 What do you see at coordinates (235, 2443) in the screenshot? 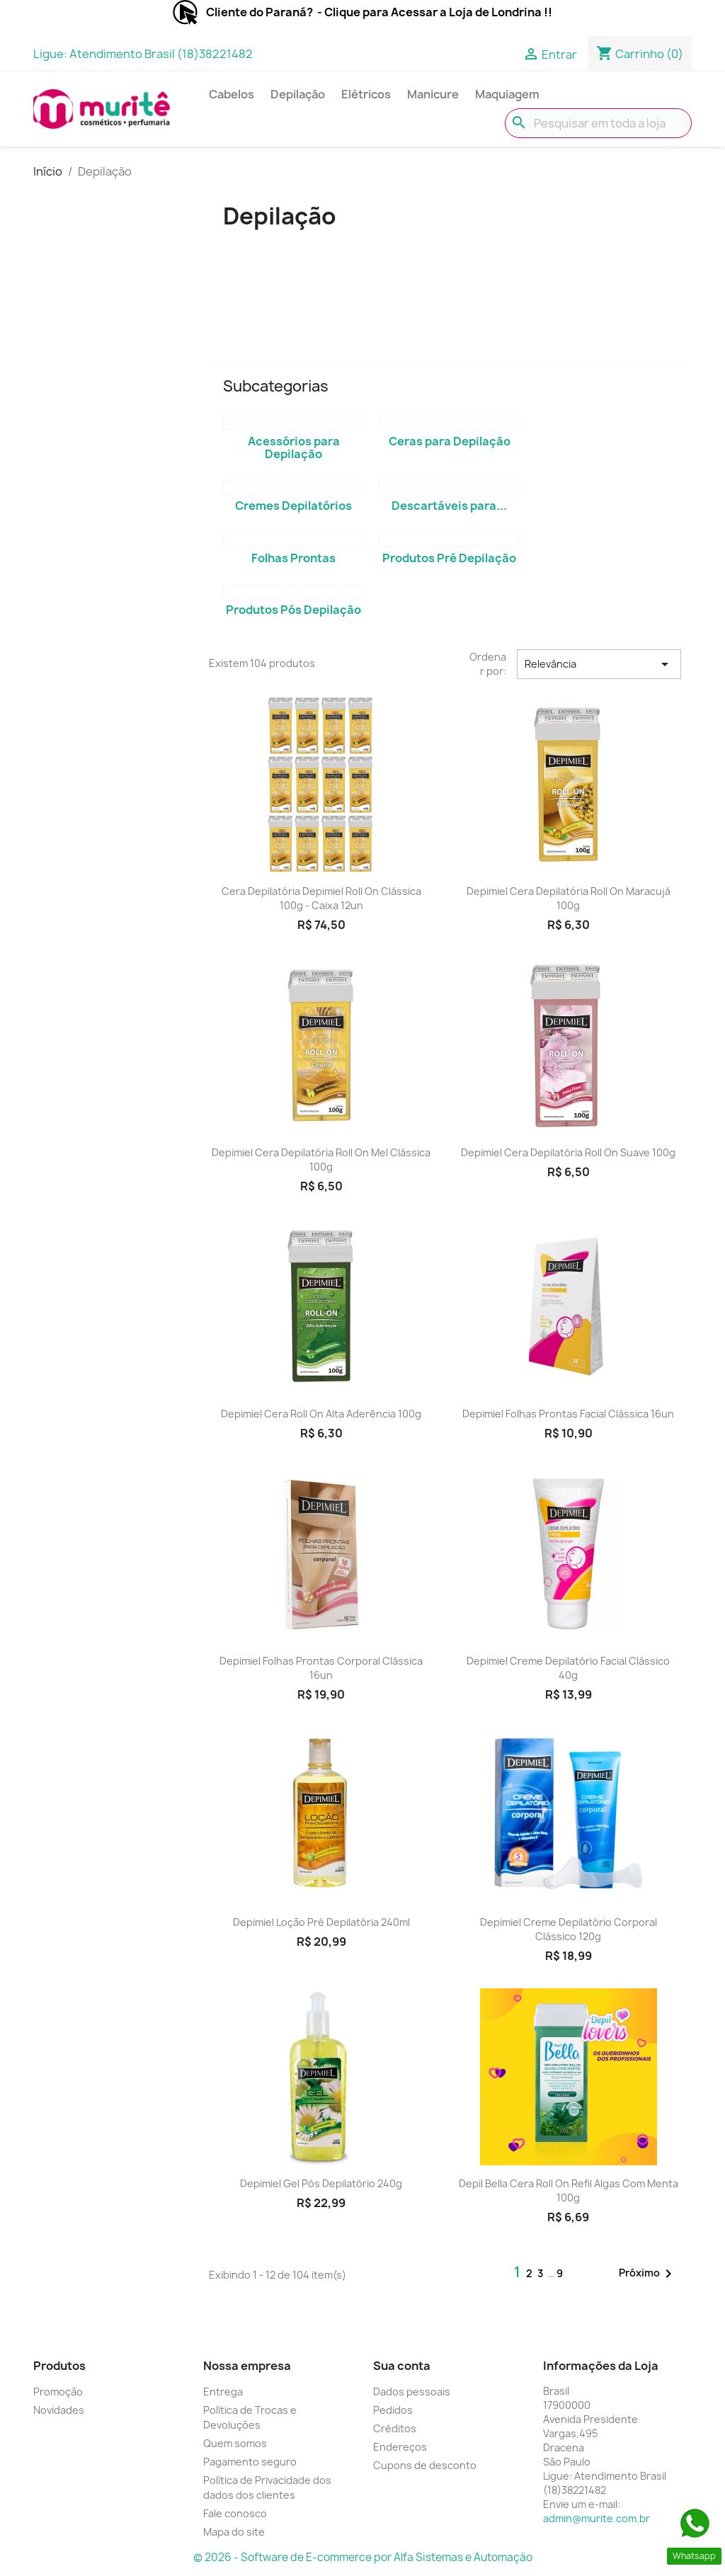
I see `Quem somos` at bounding box center [235, 2443].